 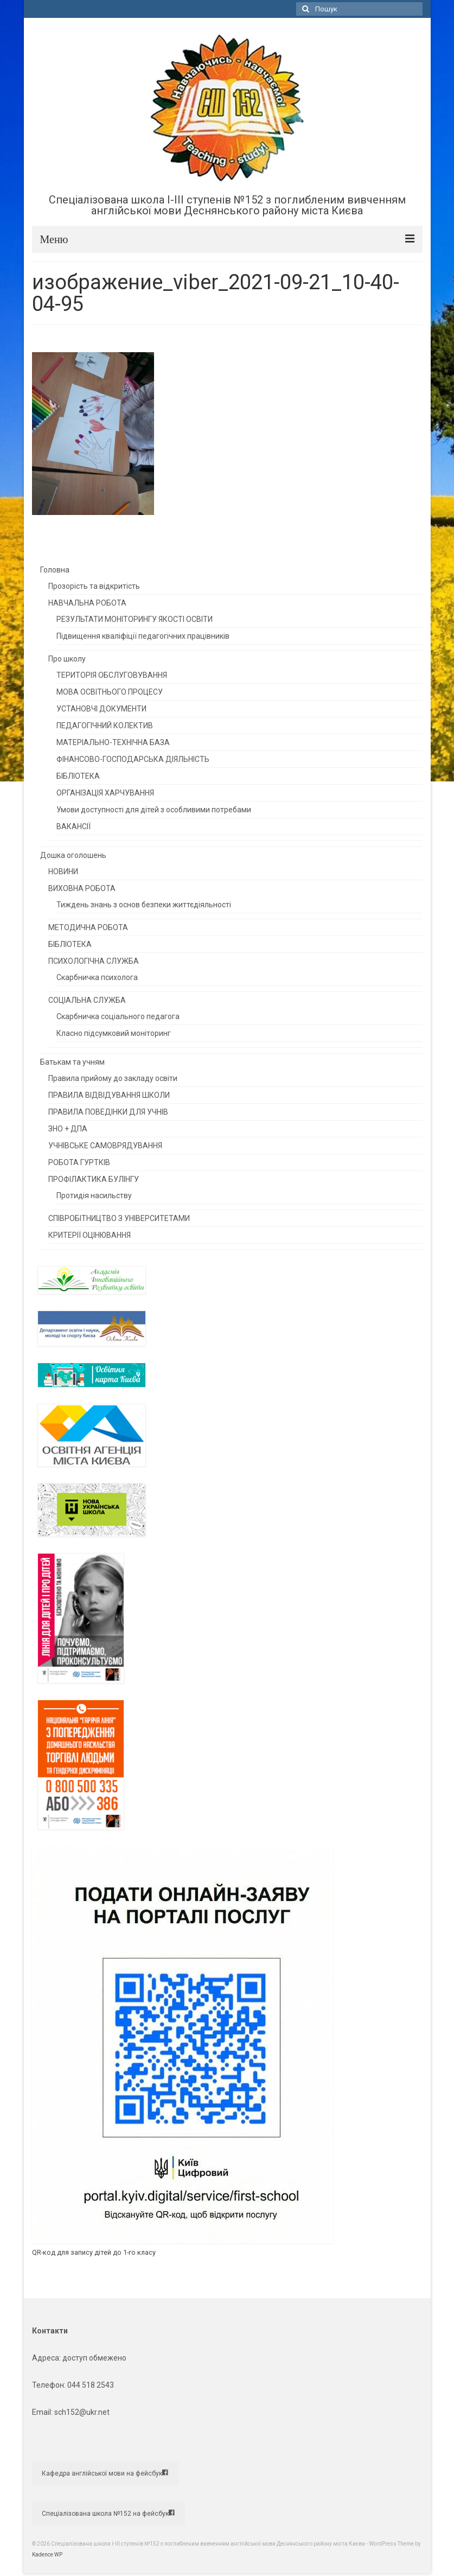 I want to click on доступ обмежено, so click(x=93, y=2358).